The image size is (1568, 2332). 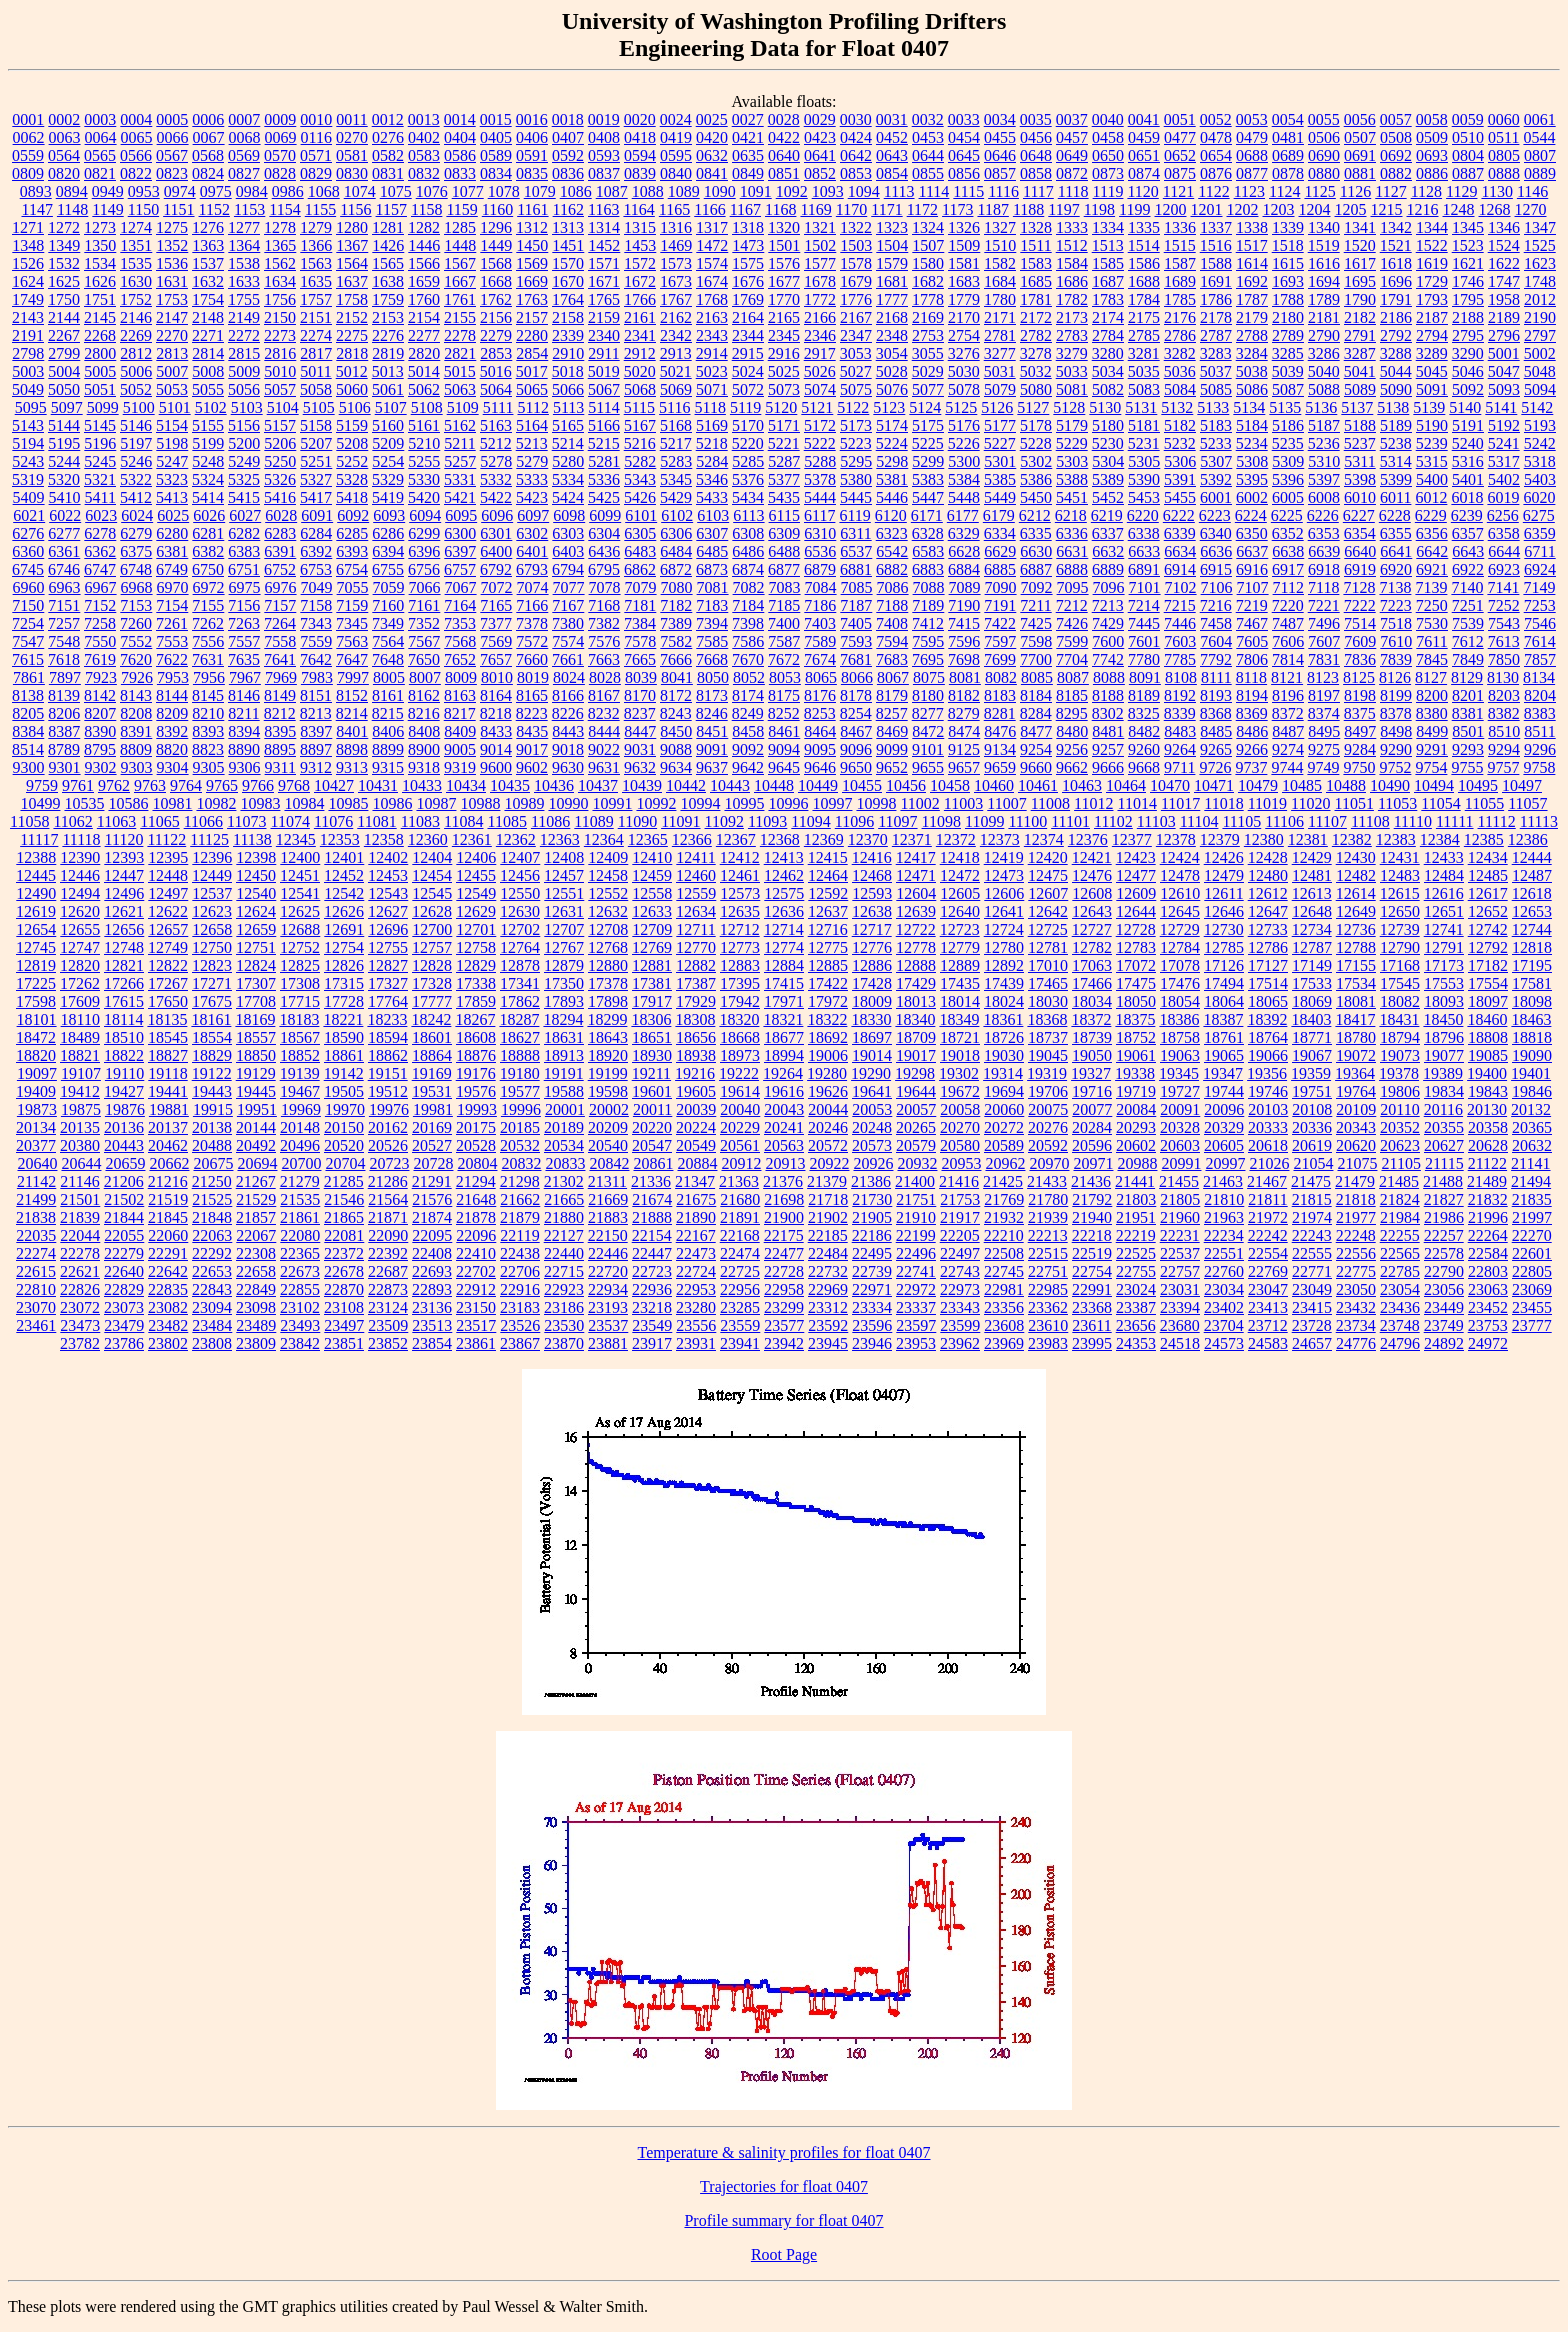 What do you see at coordinates (748, 371) in the screenshot?
I see `5024` at bounding box center [748, 371].